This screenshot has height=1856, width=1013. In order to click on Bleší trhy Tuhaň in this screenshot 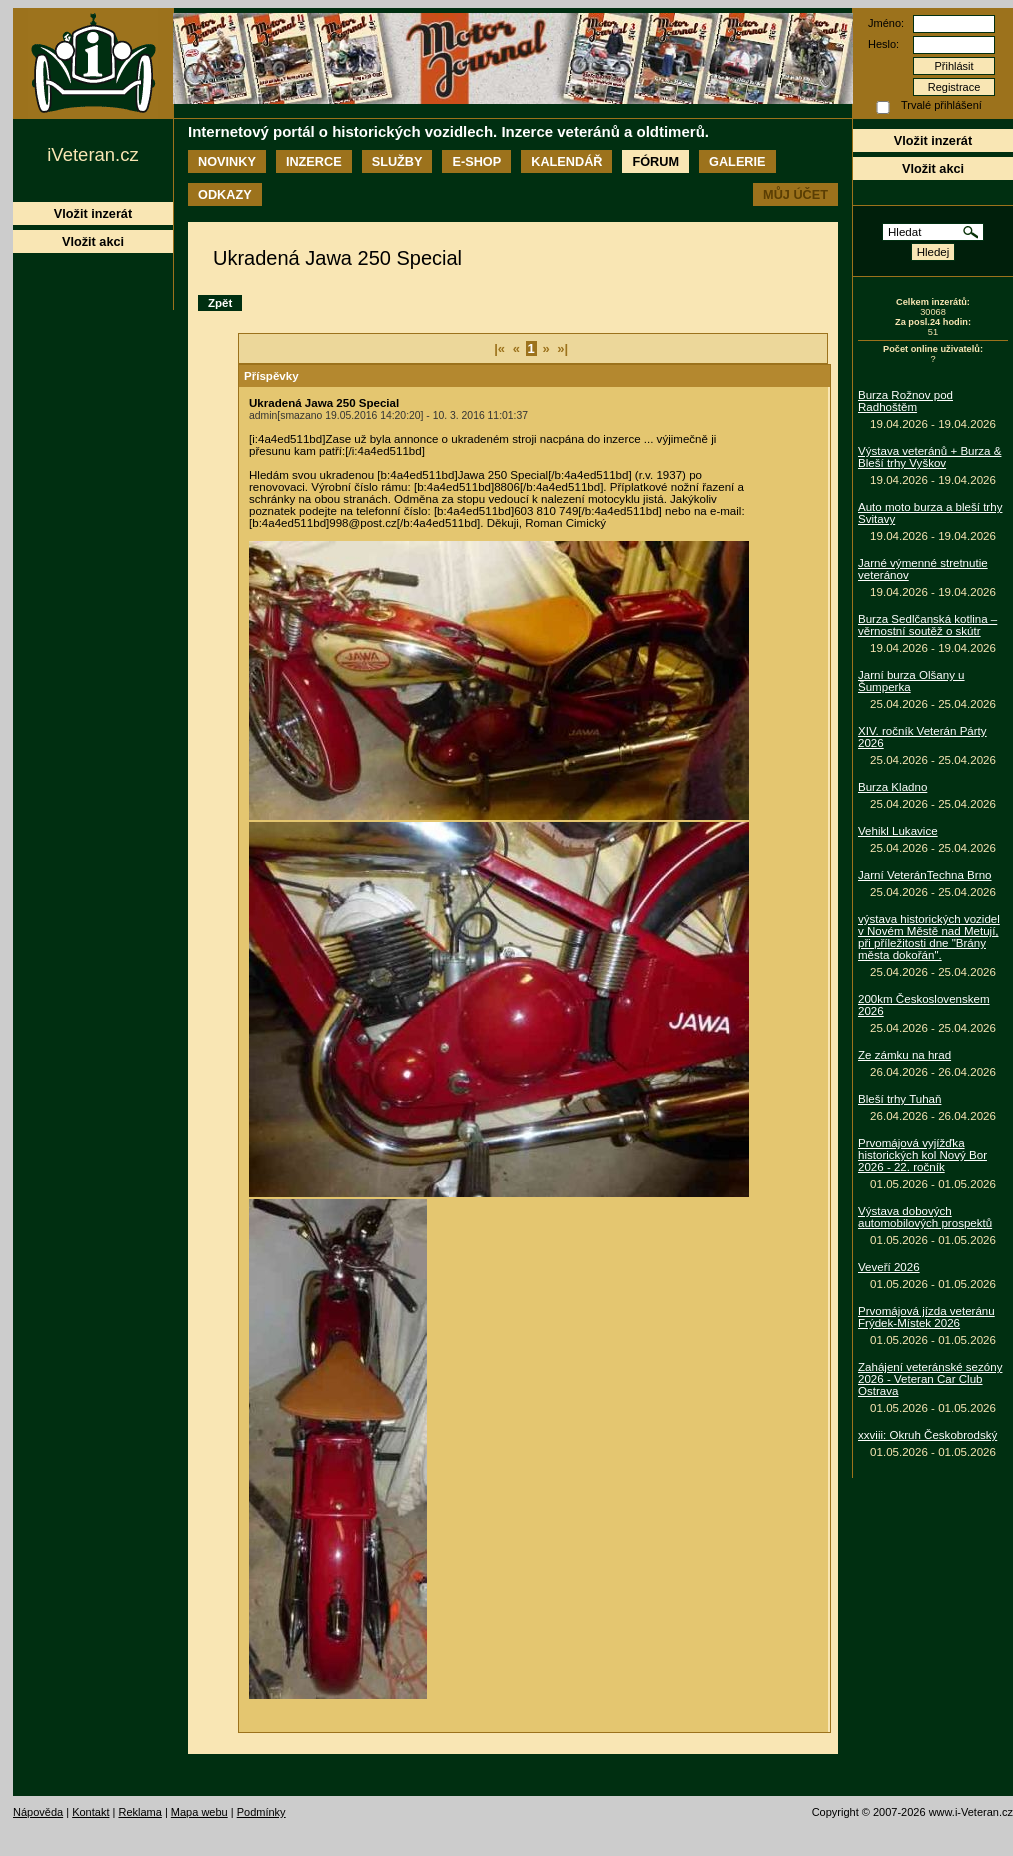, I will do `click(899, 1099)`.